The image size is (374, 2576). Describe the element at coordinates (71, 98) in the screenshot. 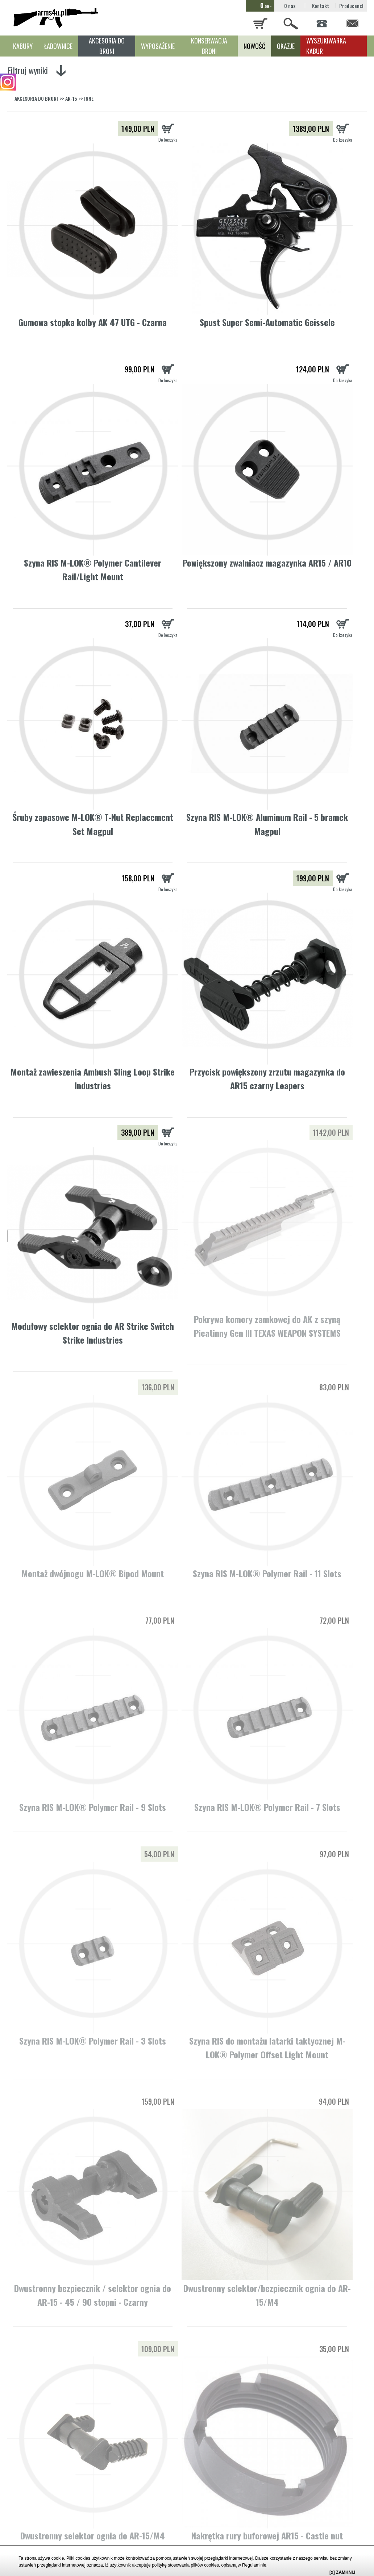

I see `AR-15` at that location.